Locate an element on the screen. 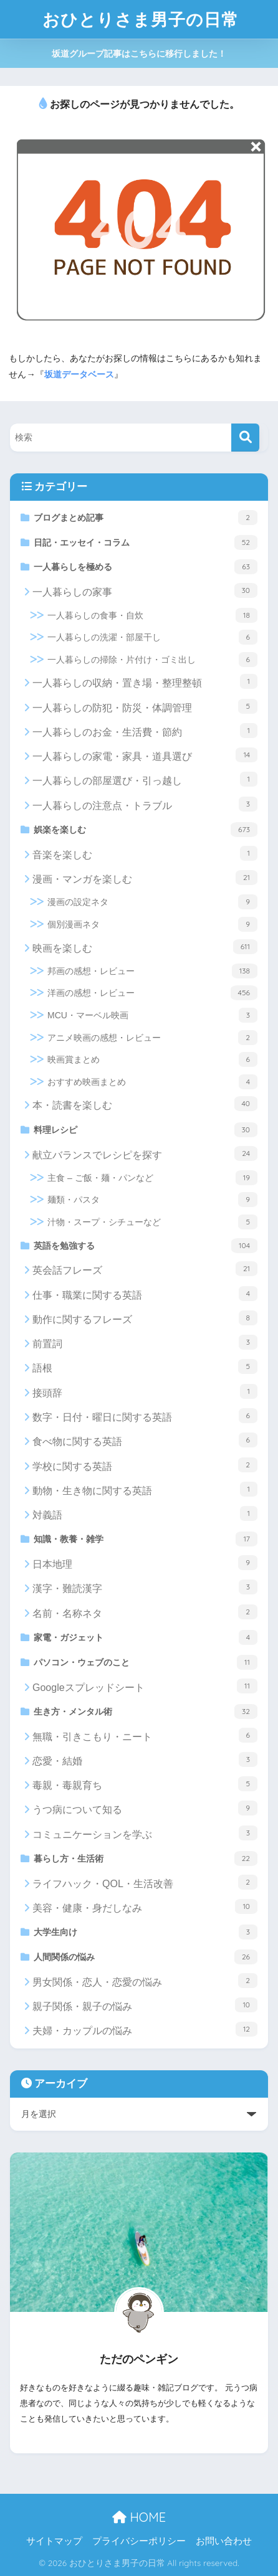 This screenshot has width=278, height=2576. ブログまとめ記事 is located at coordinates (145, 517).